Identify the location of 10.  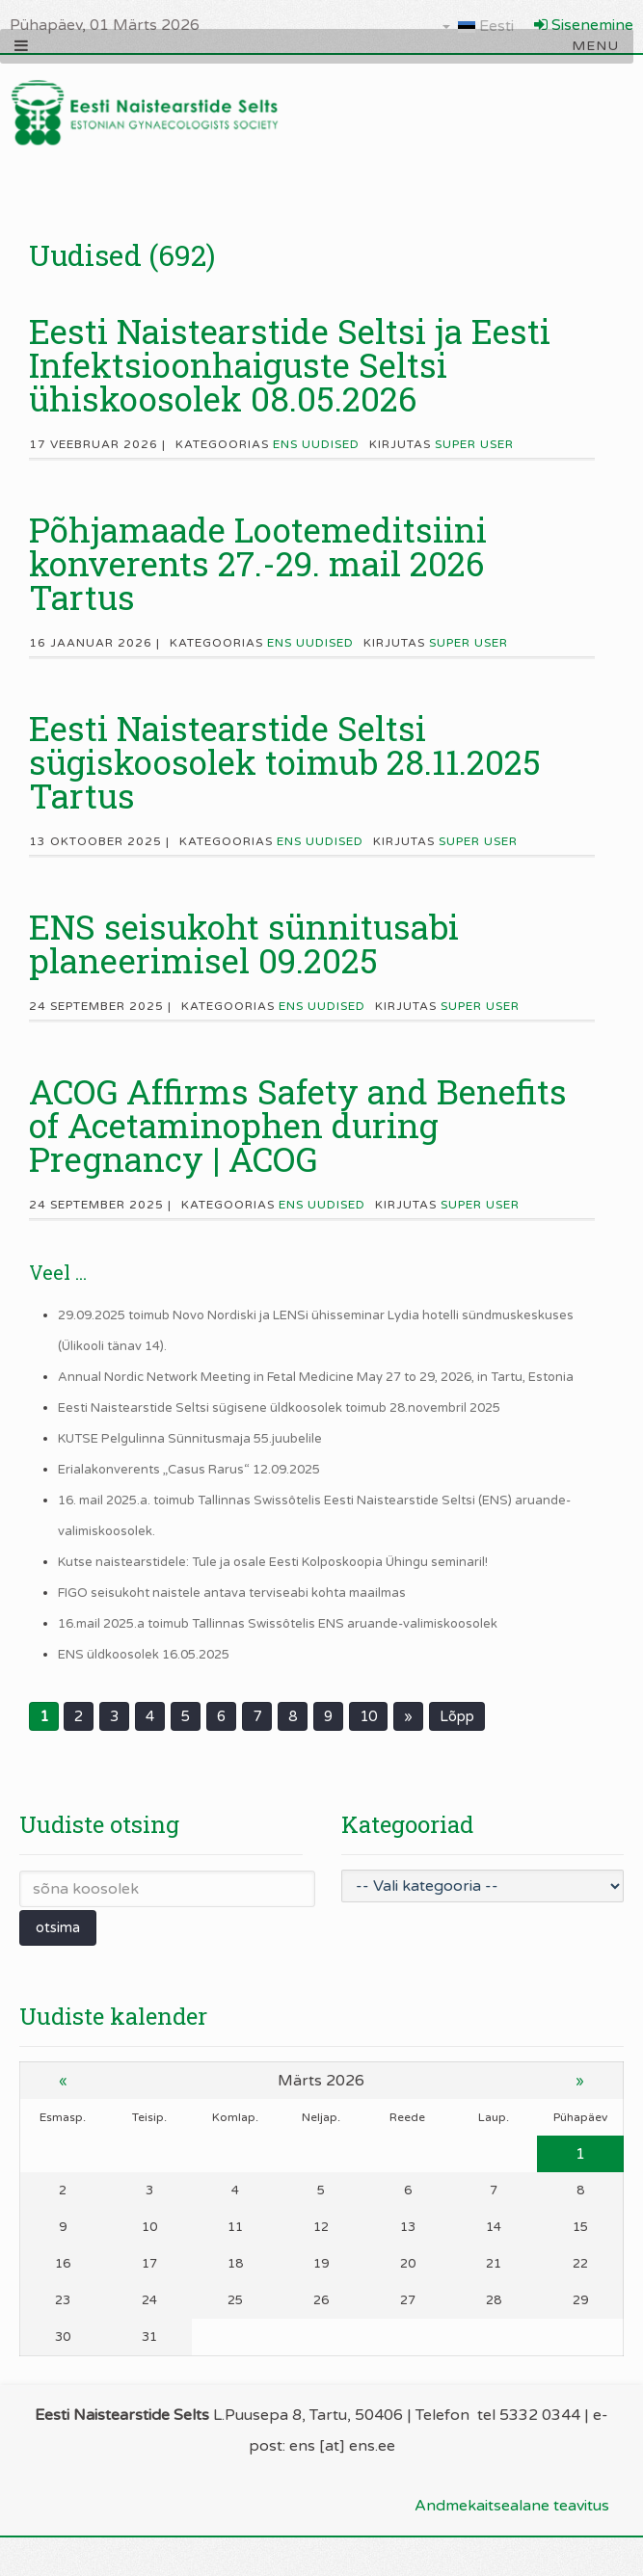
(368, 1716).